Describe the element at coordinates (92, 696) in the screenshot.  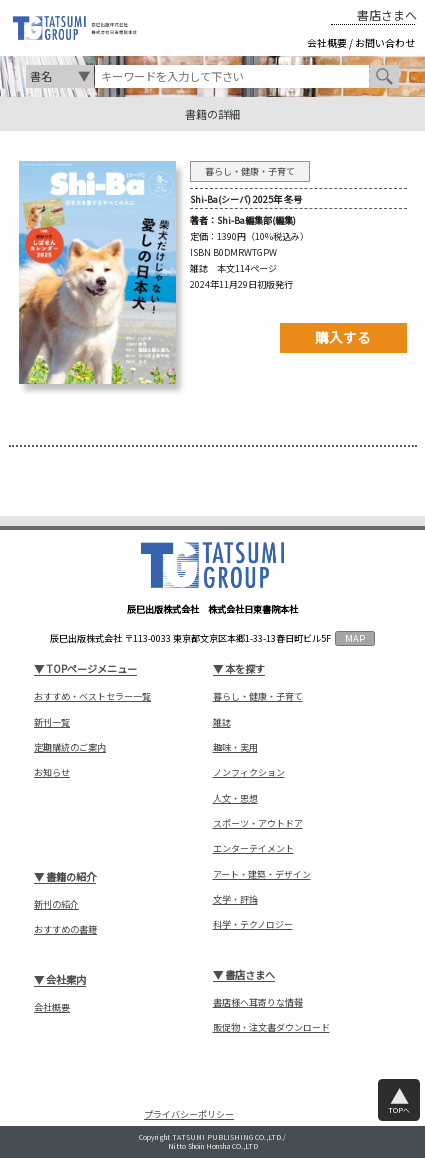
I see `おすすめ・ベストセラー一覧` at that location.